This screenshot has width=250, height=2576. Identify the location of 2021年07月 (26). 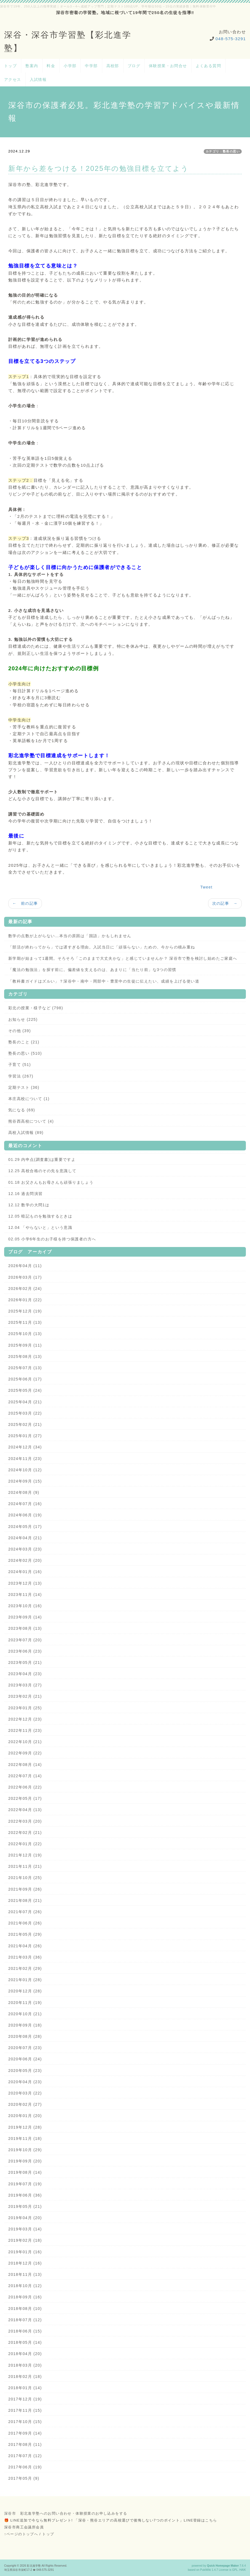
(25, 1912).